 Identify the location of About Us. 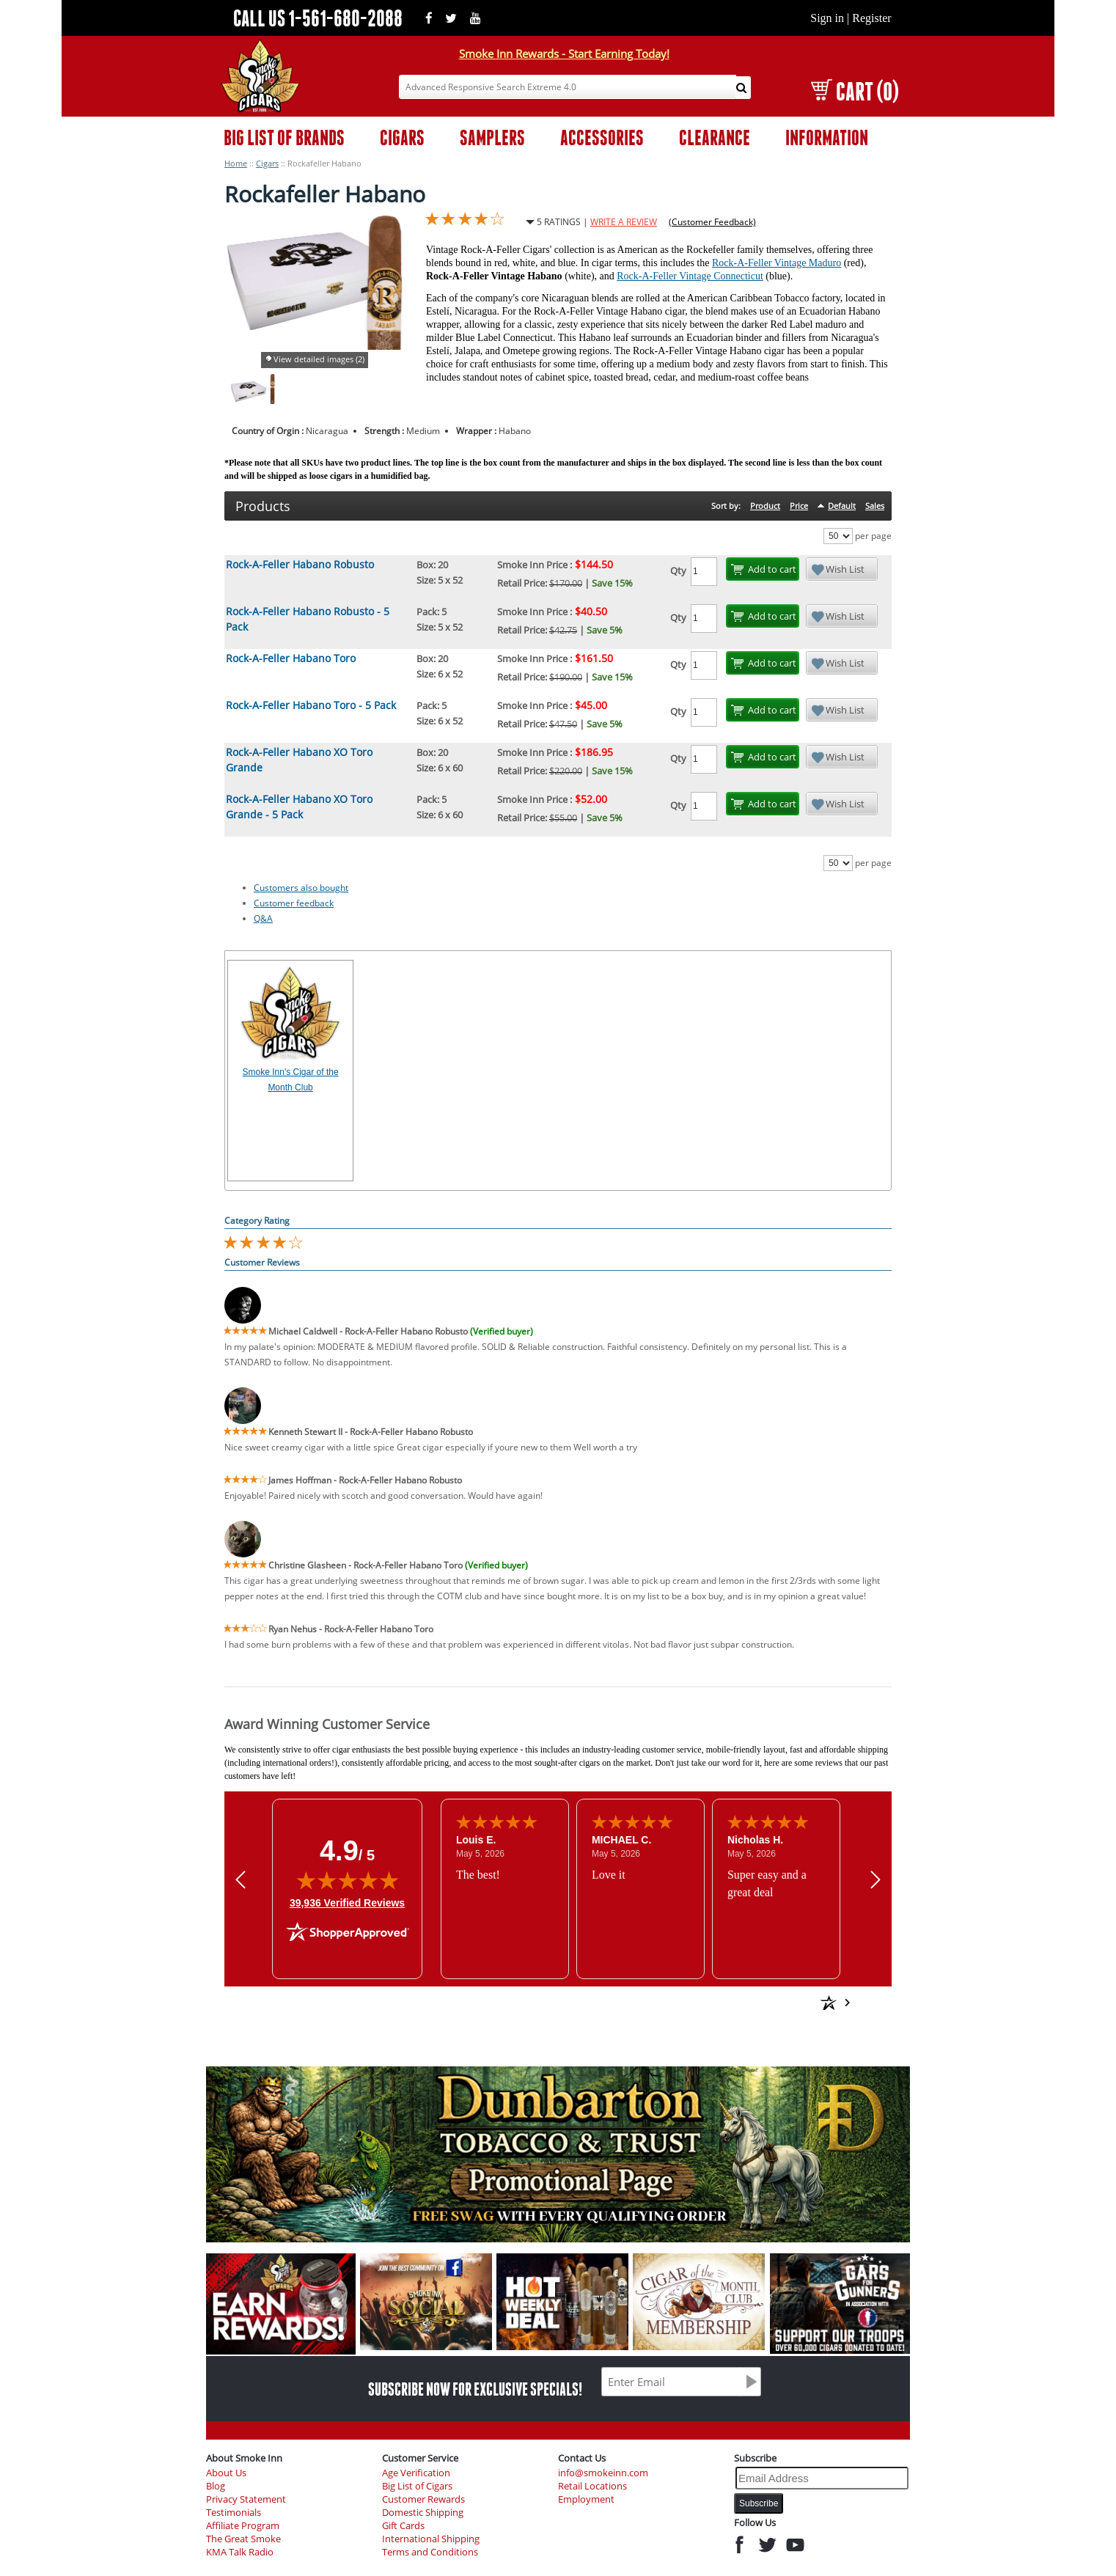
(226, 2473).